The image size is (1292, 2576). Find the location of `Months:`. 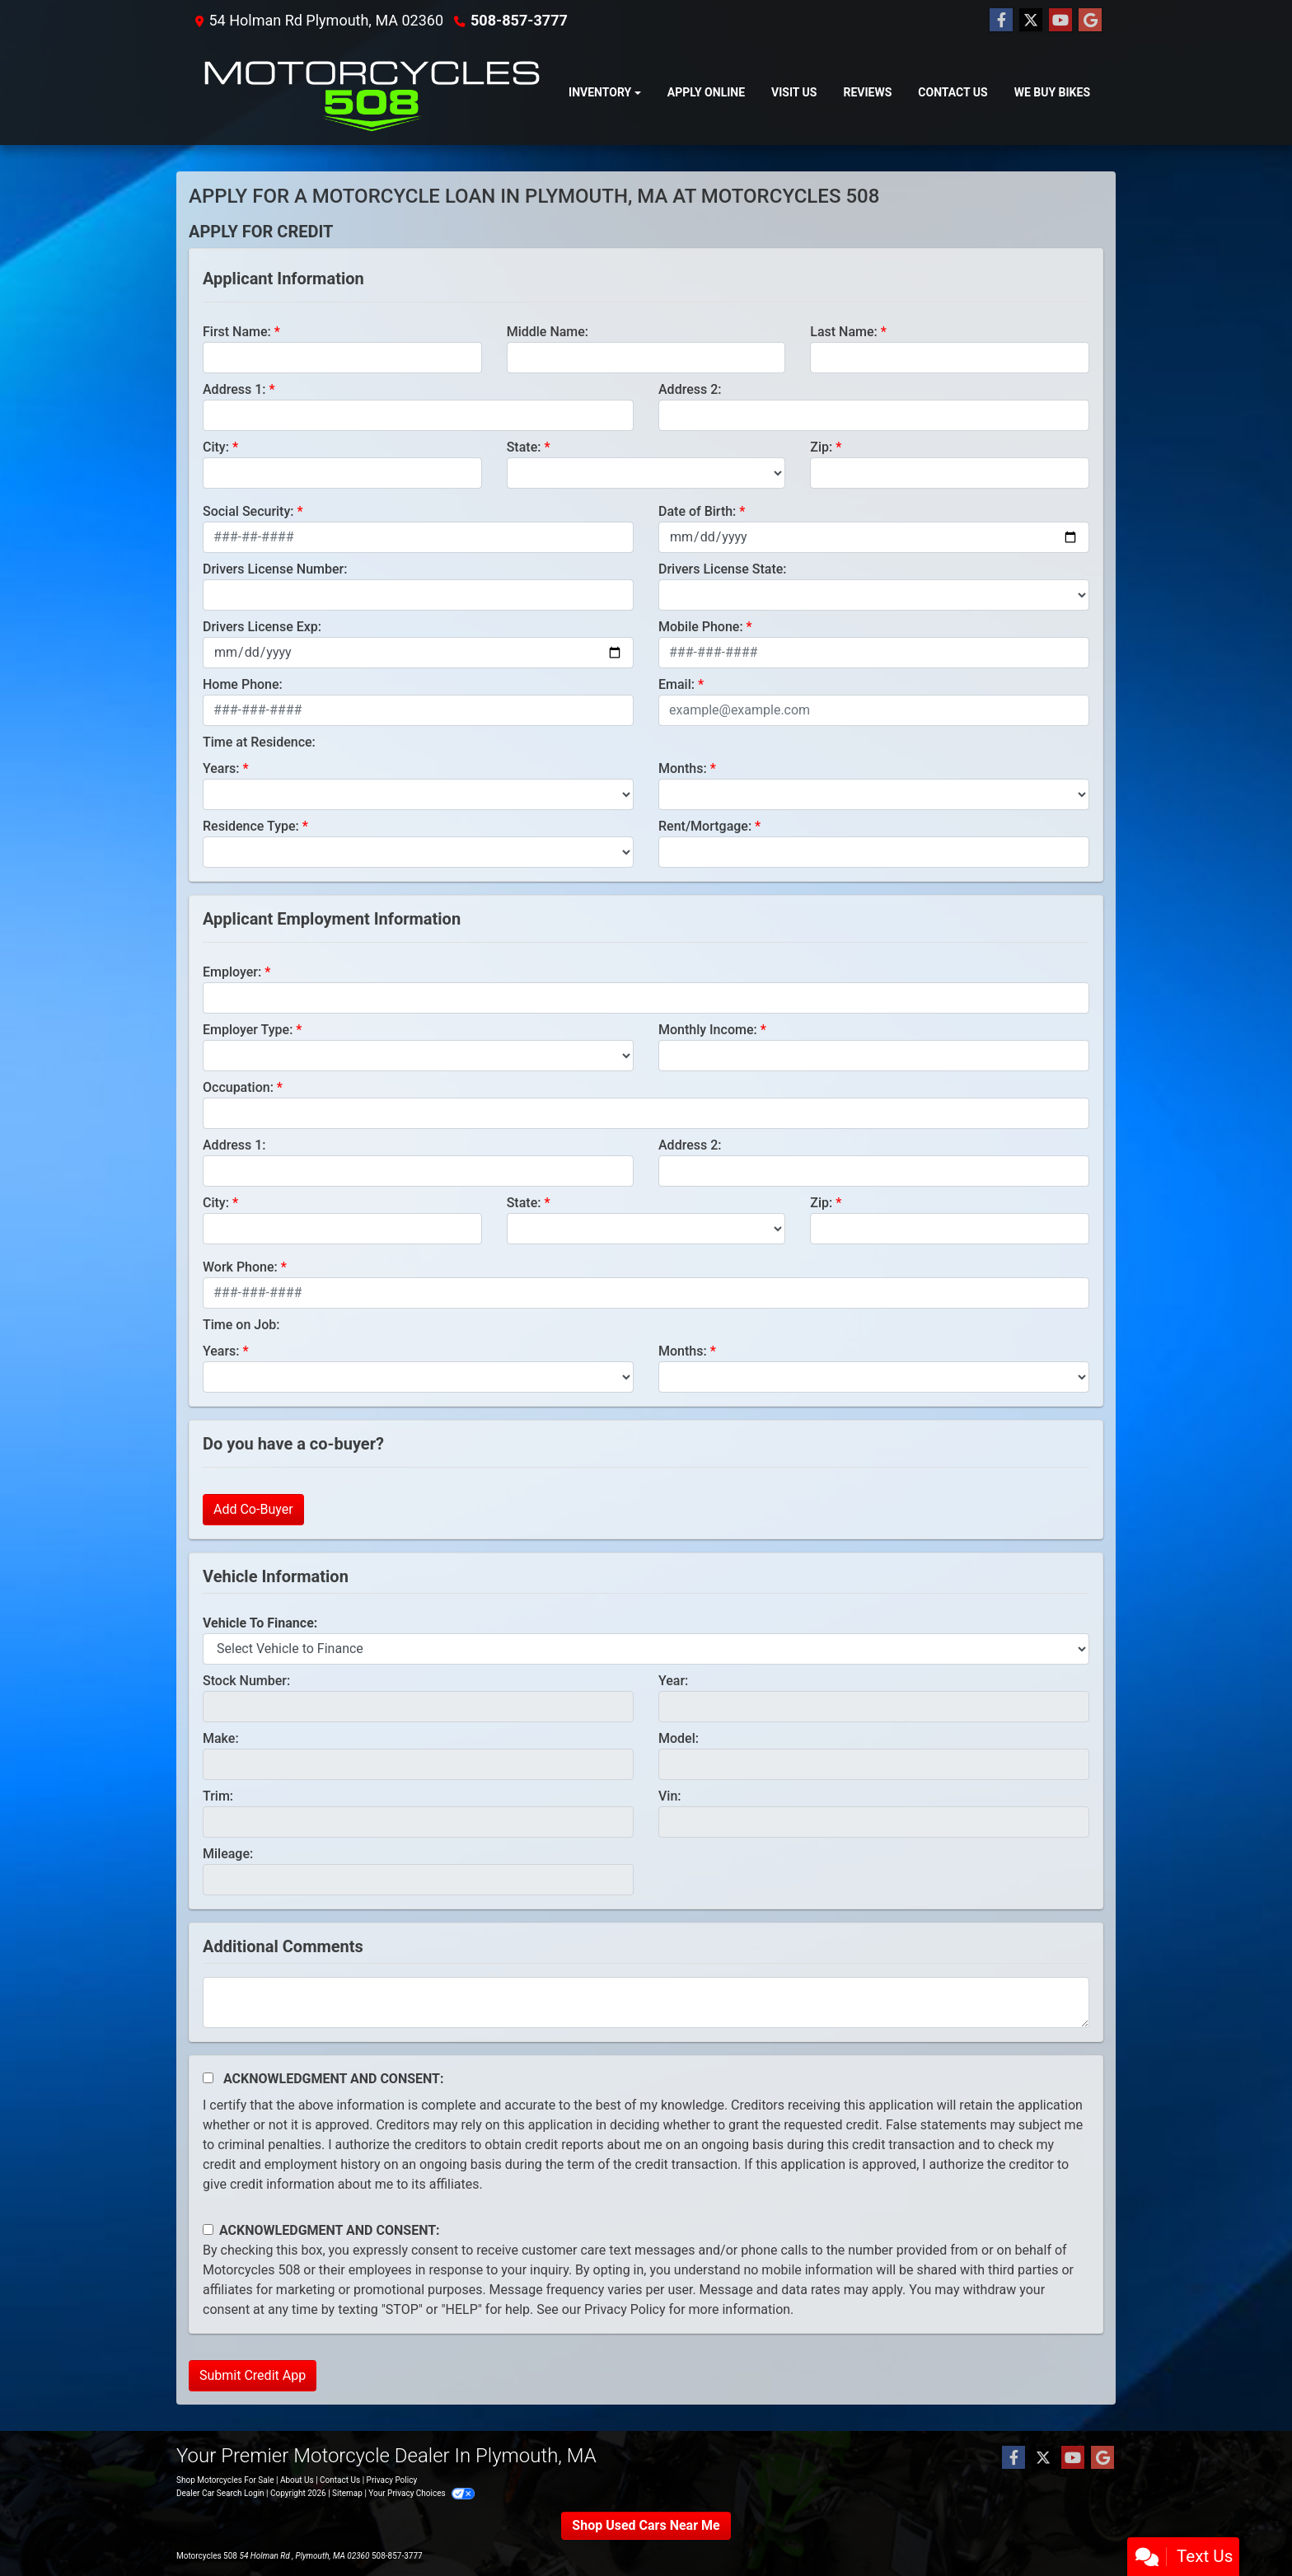

Months: is located at coordinates (682, 768).